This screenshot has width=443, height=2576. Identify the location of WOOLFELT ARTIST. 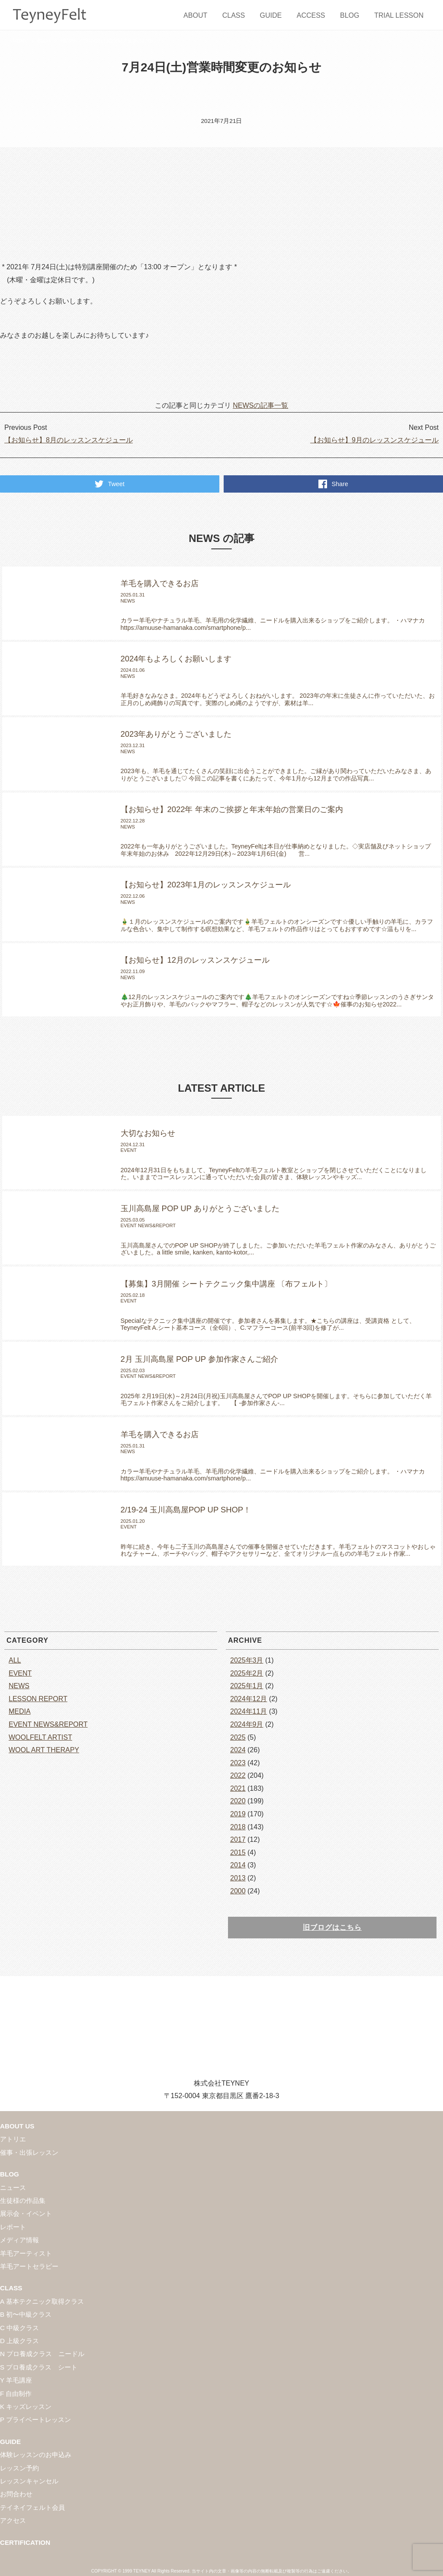
(40, 1737).